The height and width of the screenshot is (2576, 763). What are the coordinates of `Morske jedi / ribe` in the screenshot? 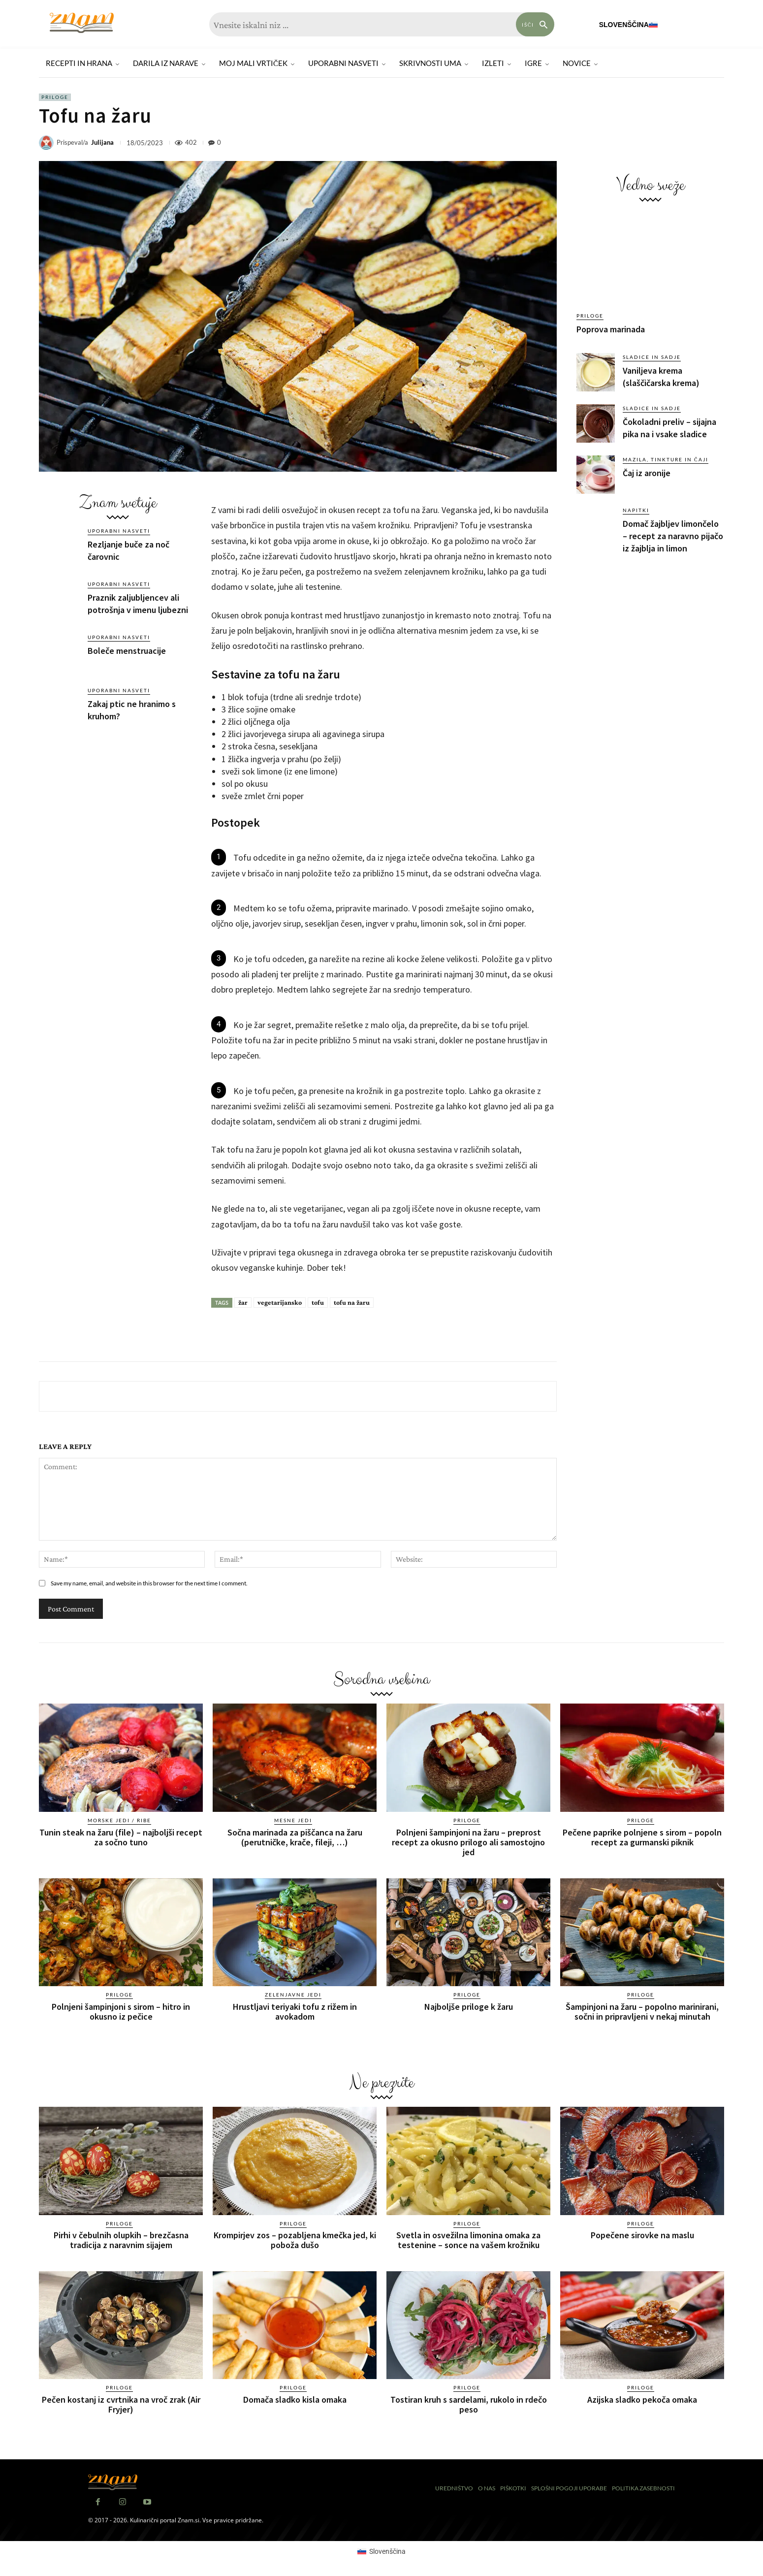 It's located at (119, 1820).